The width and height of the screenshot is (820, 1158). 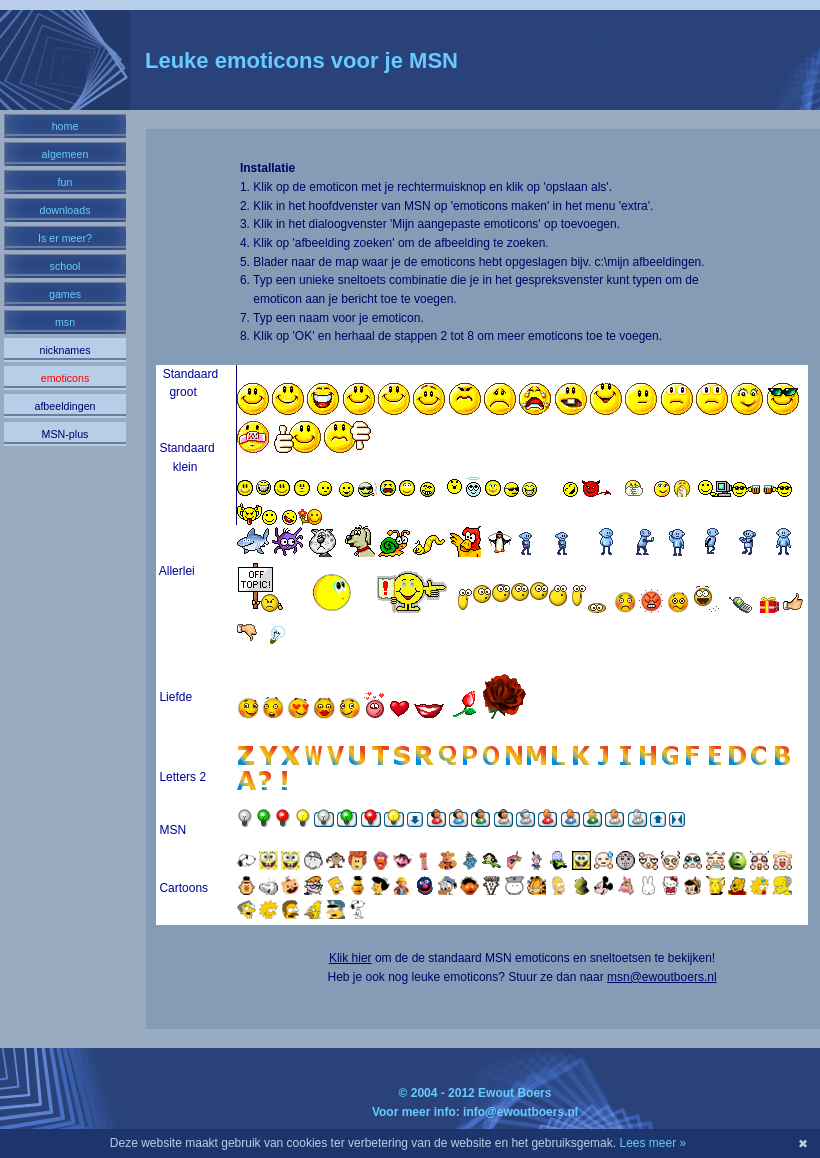 What do you see at coordinates (64, 406) in the screenshot?
I see `afbeeldingen` at bounding box center [64, 406].